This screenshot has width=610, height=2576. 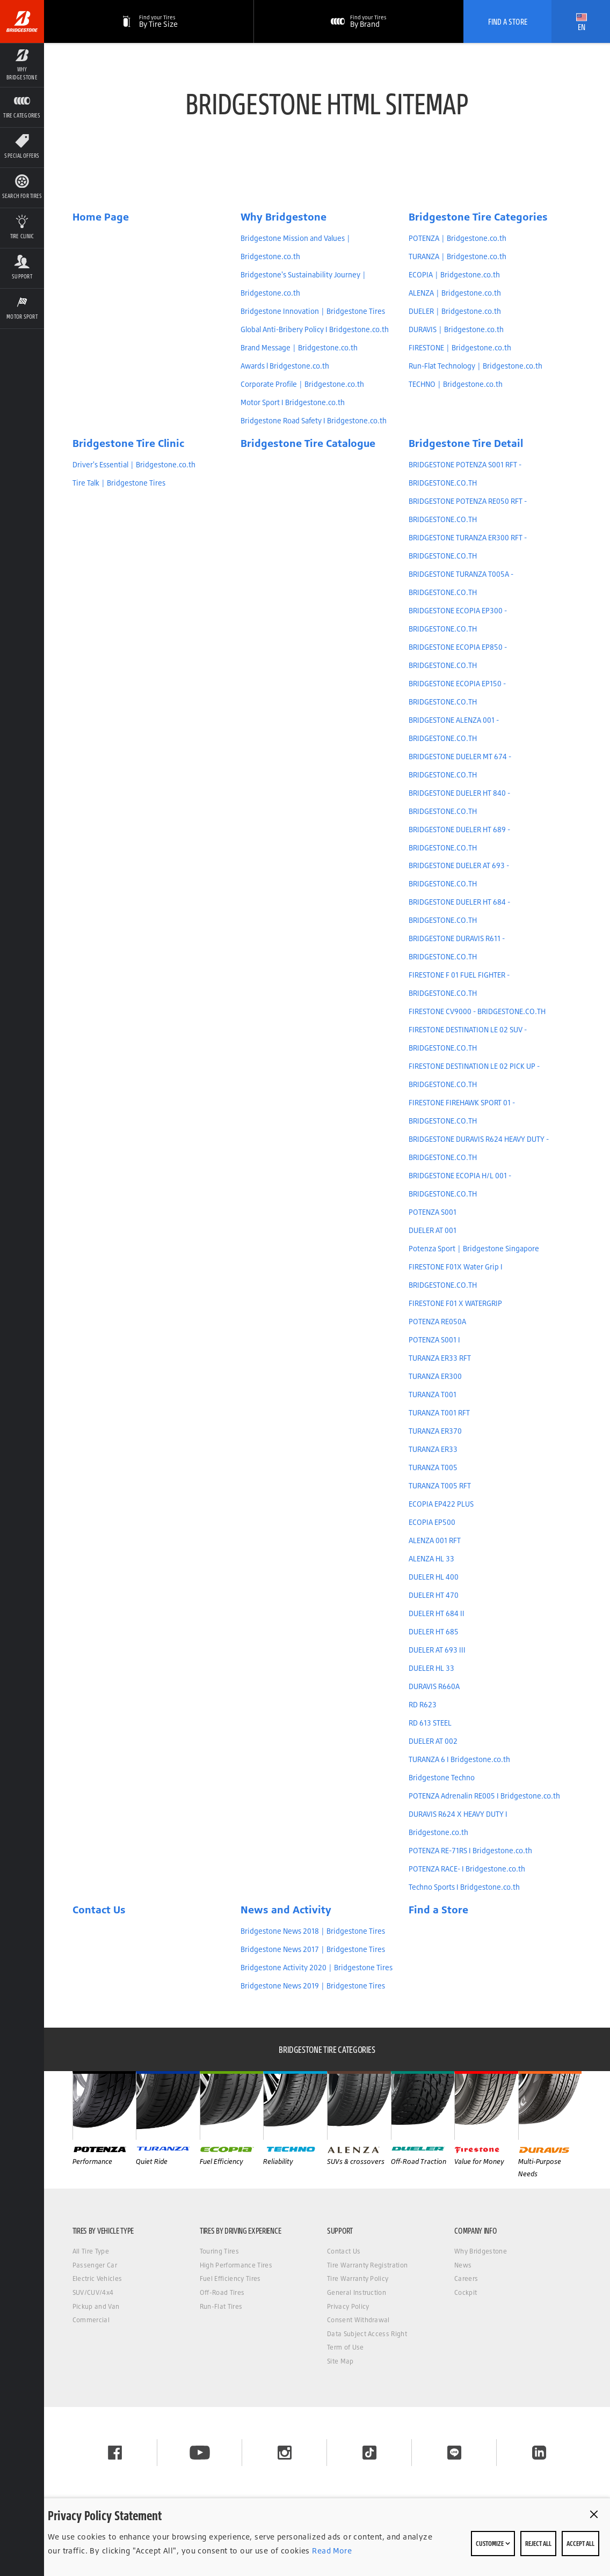 I want to click on Awards l Bridgestone.co.th, so click(x=285, y=366).